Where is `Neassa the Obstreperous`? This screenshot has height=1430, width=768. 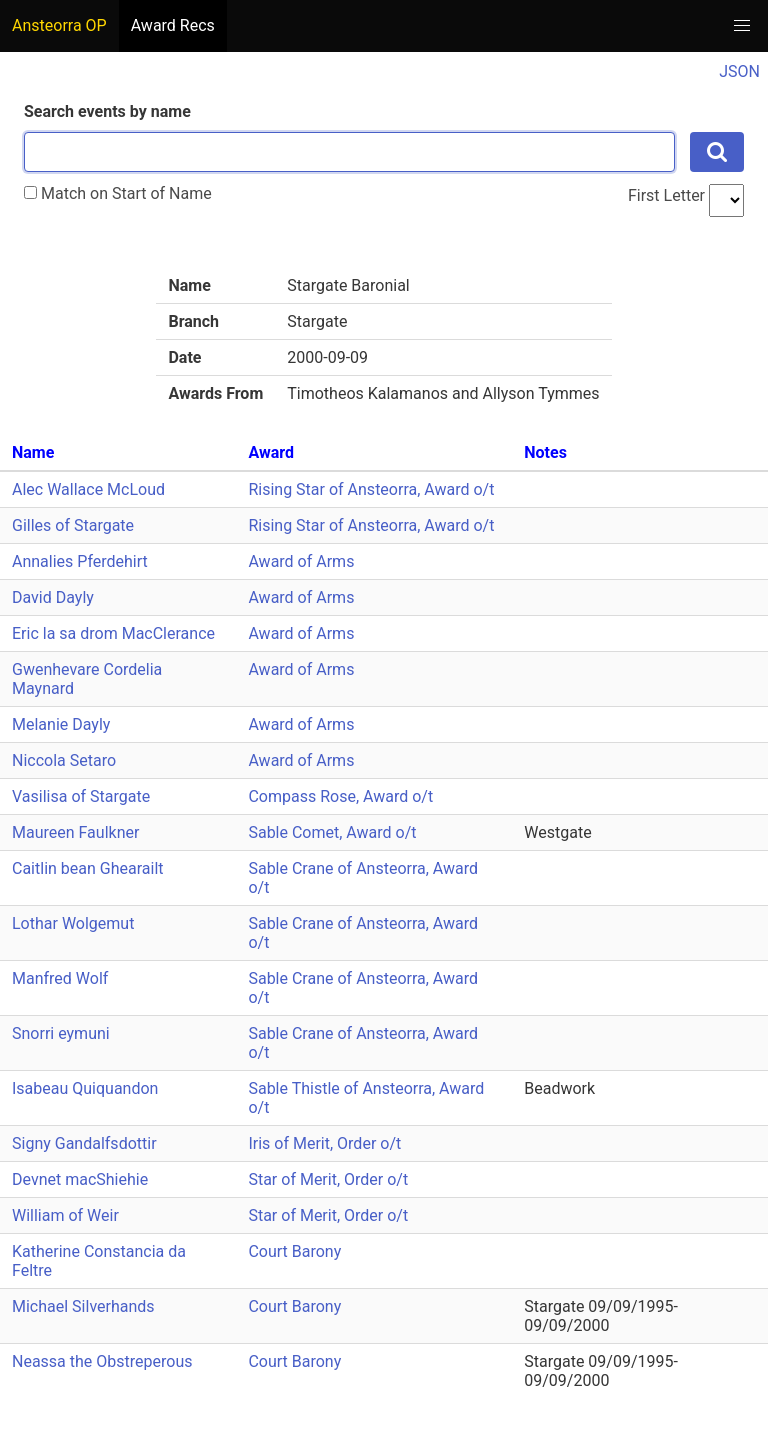
Neassa the Obstreperous is located at coordinates (102, 1361).